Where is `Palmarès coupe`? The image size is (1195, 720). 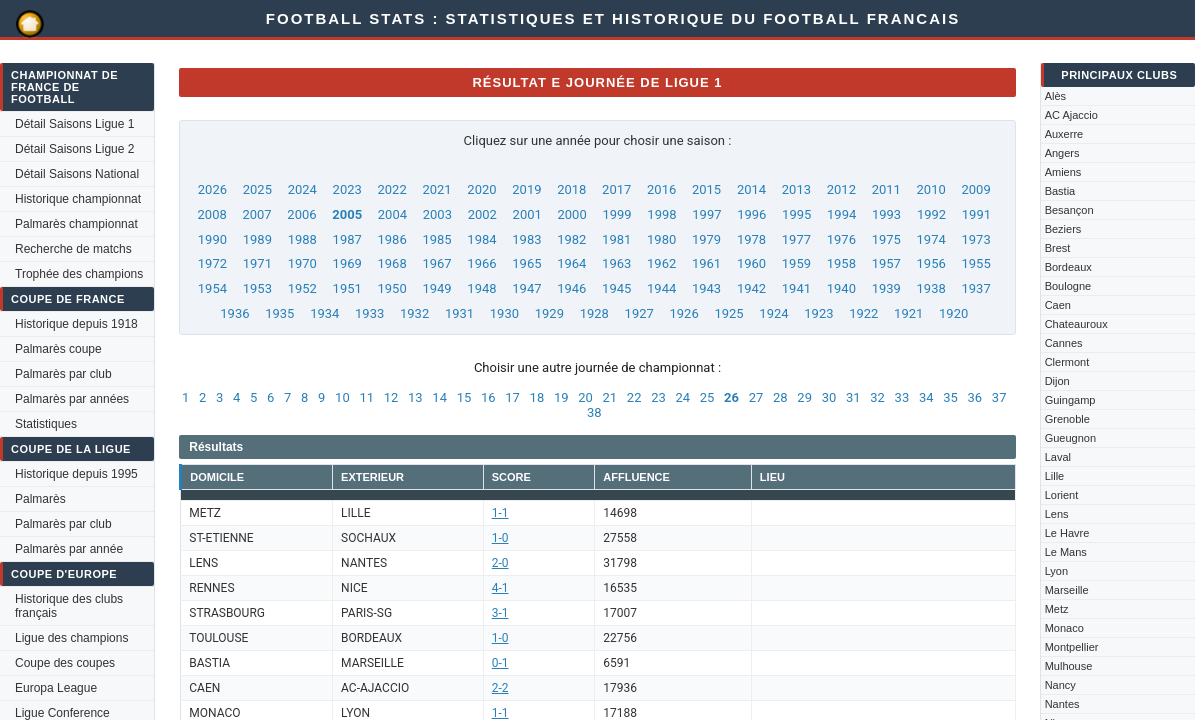 Palmarès coupe is located at coordinates (58, 349).